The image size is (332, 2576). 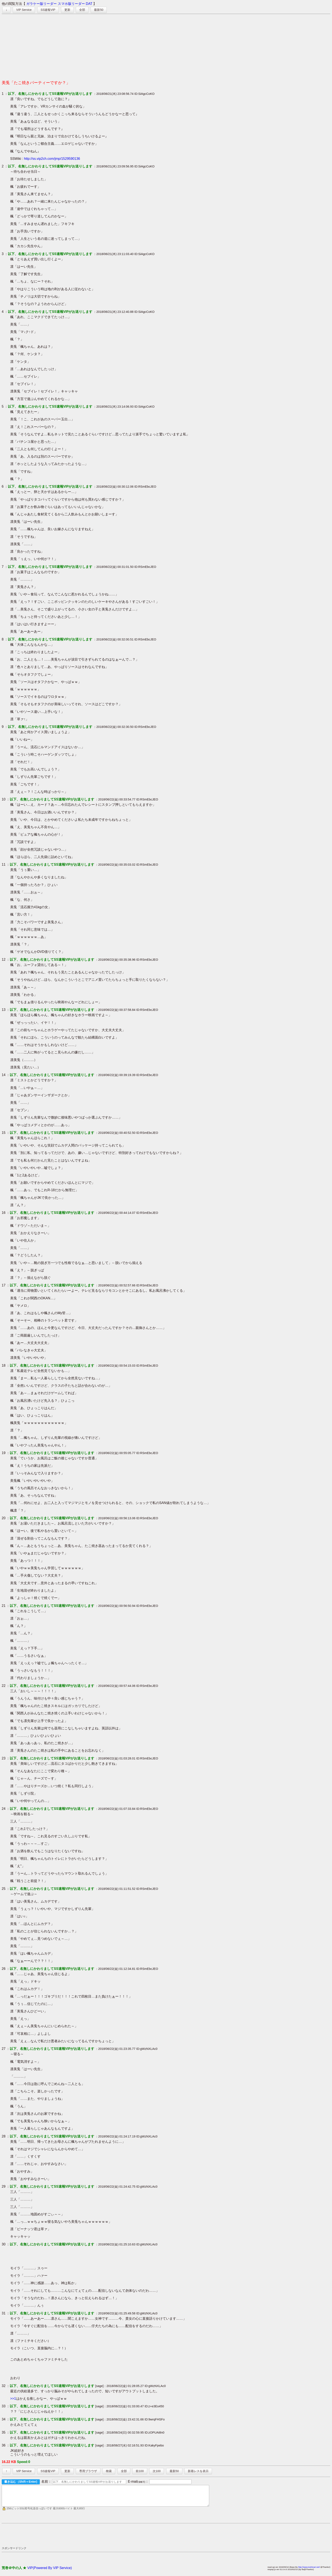 What do you see at coordinates (67, 9) in the screenshot?
I see `更新` at bounding box center [67, 9].